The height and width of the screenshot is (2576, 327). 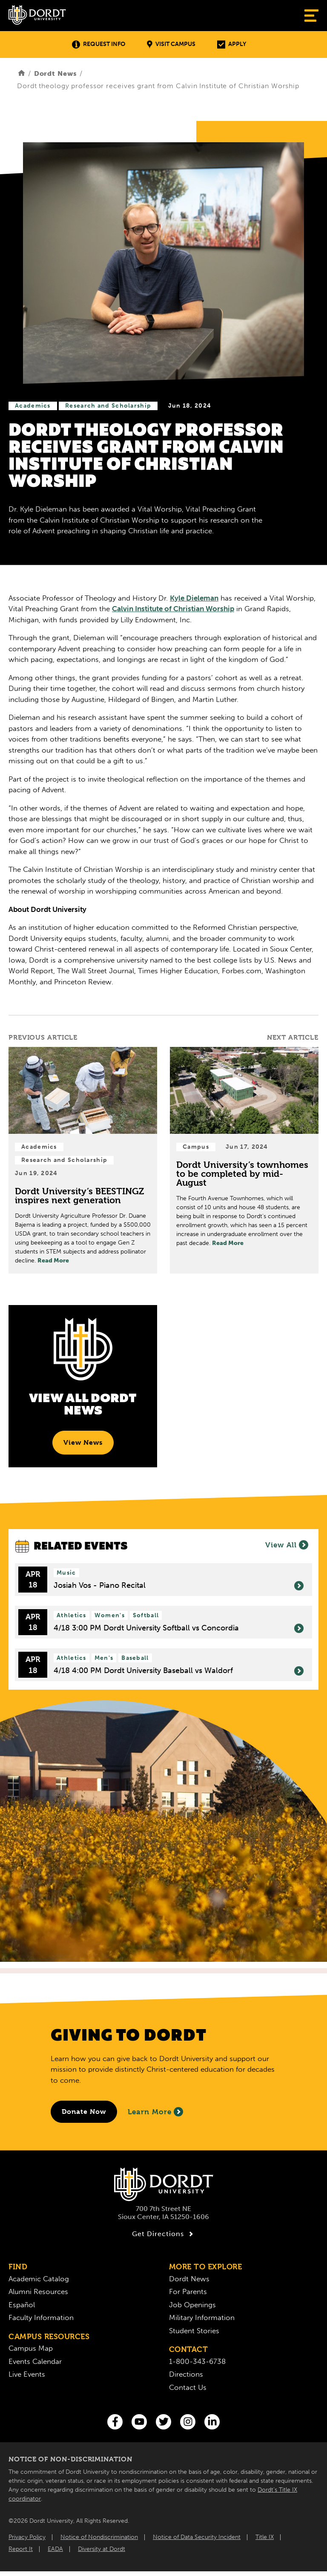 I want to click on Alumni Resources, so click(x=38, y=2291).